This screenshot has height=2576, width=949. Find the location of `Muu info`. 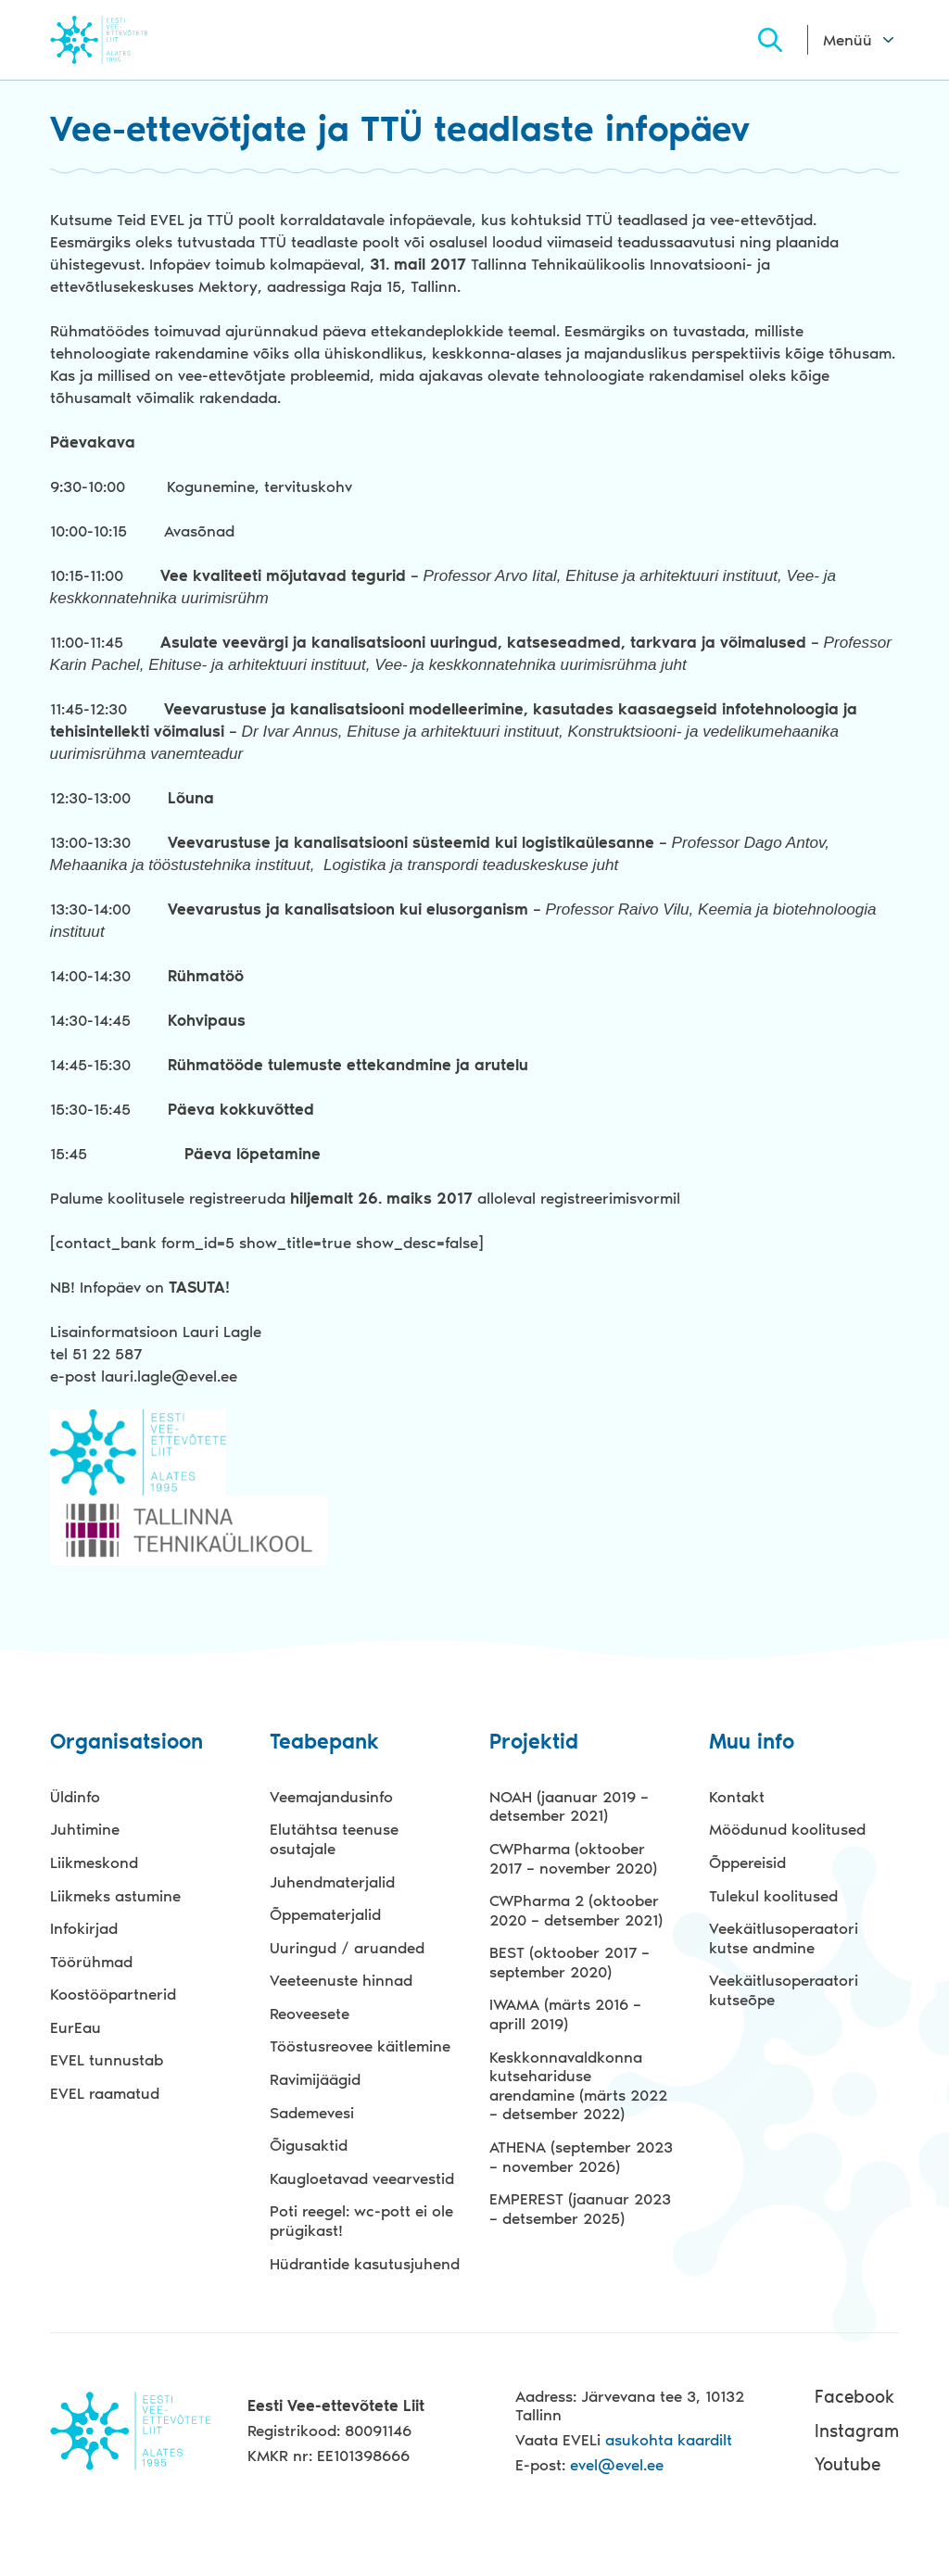

Muu info is located at coordinates (751, 1742).